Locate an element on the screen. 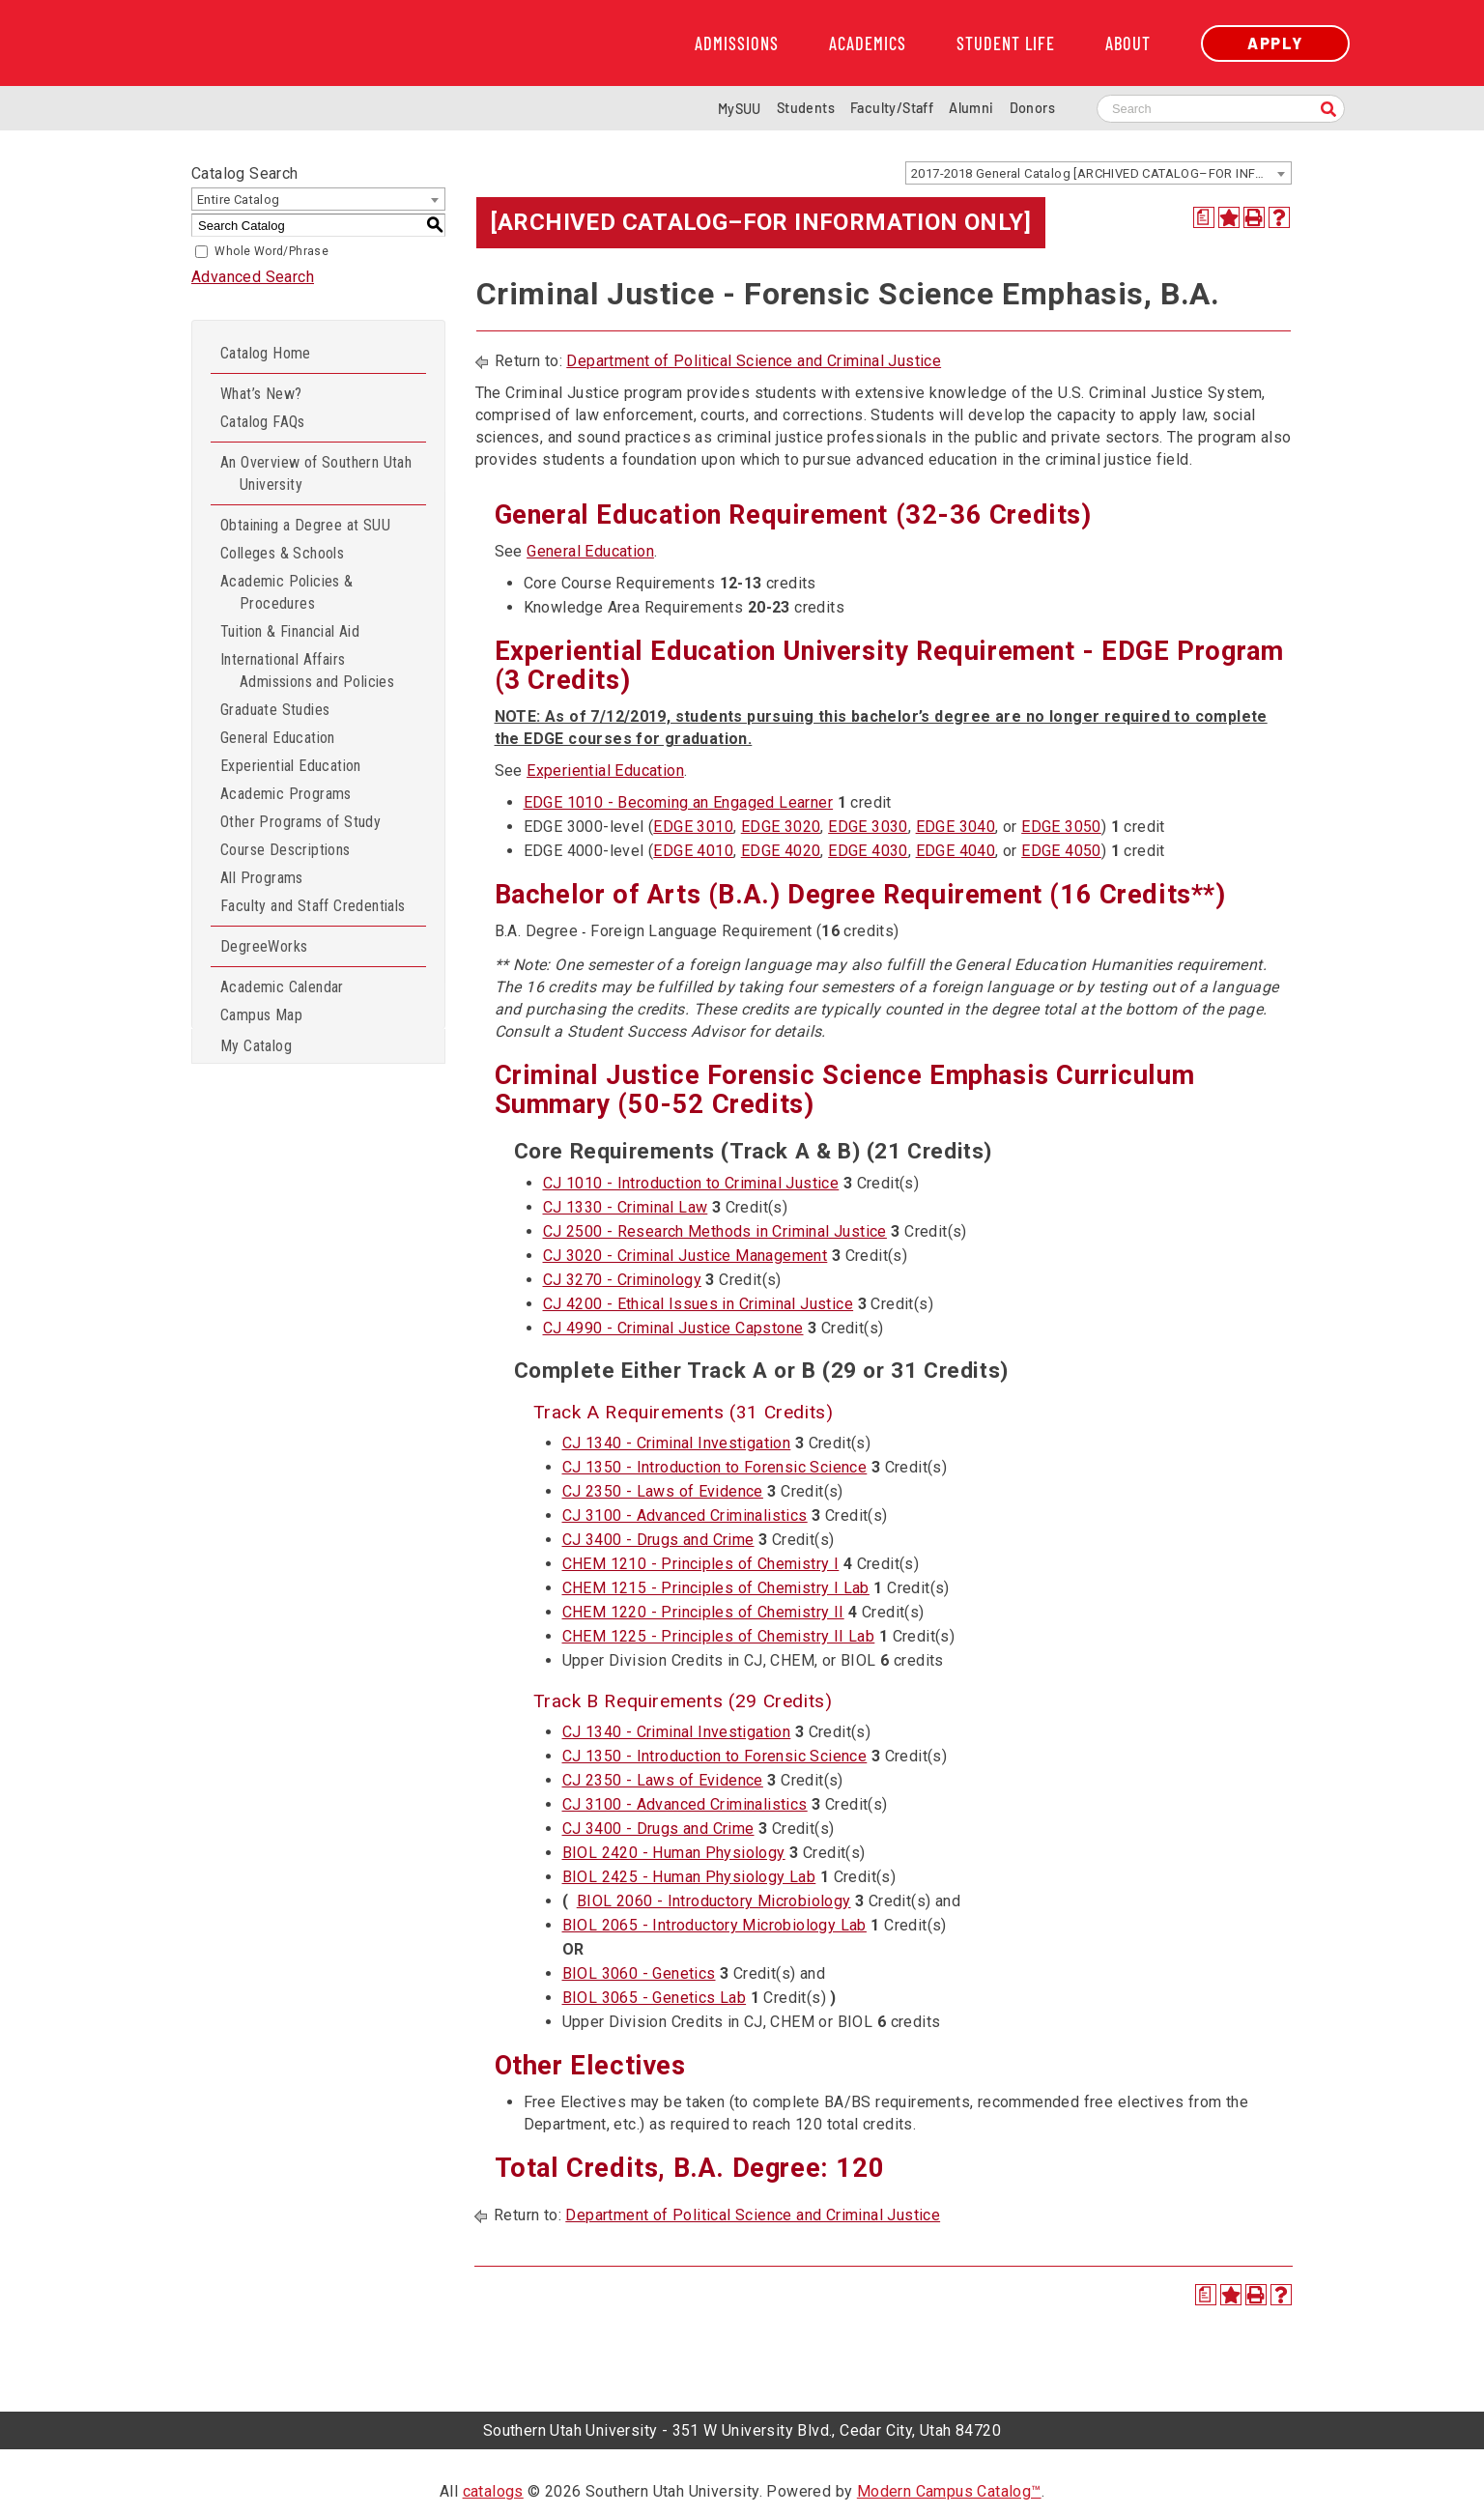  CJ 1340 - Criminal Investigation [View course details for CJ 1340 - Criminal Investigation] is located at coordinates (676, 1443).